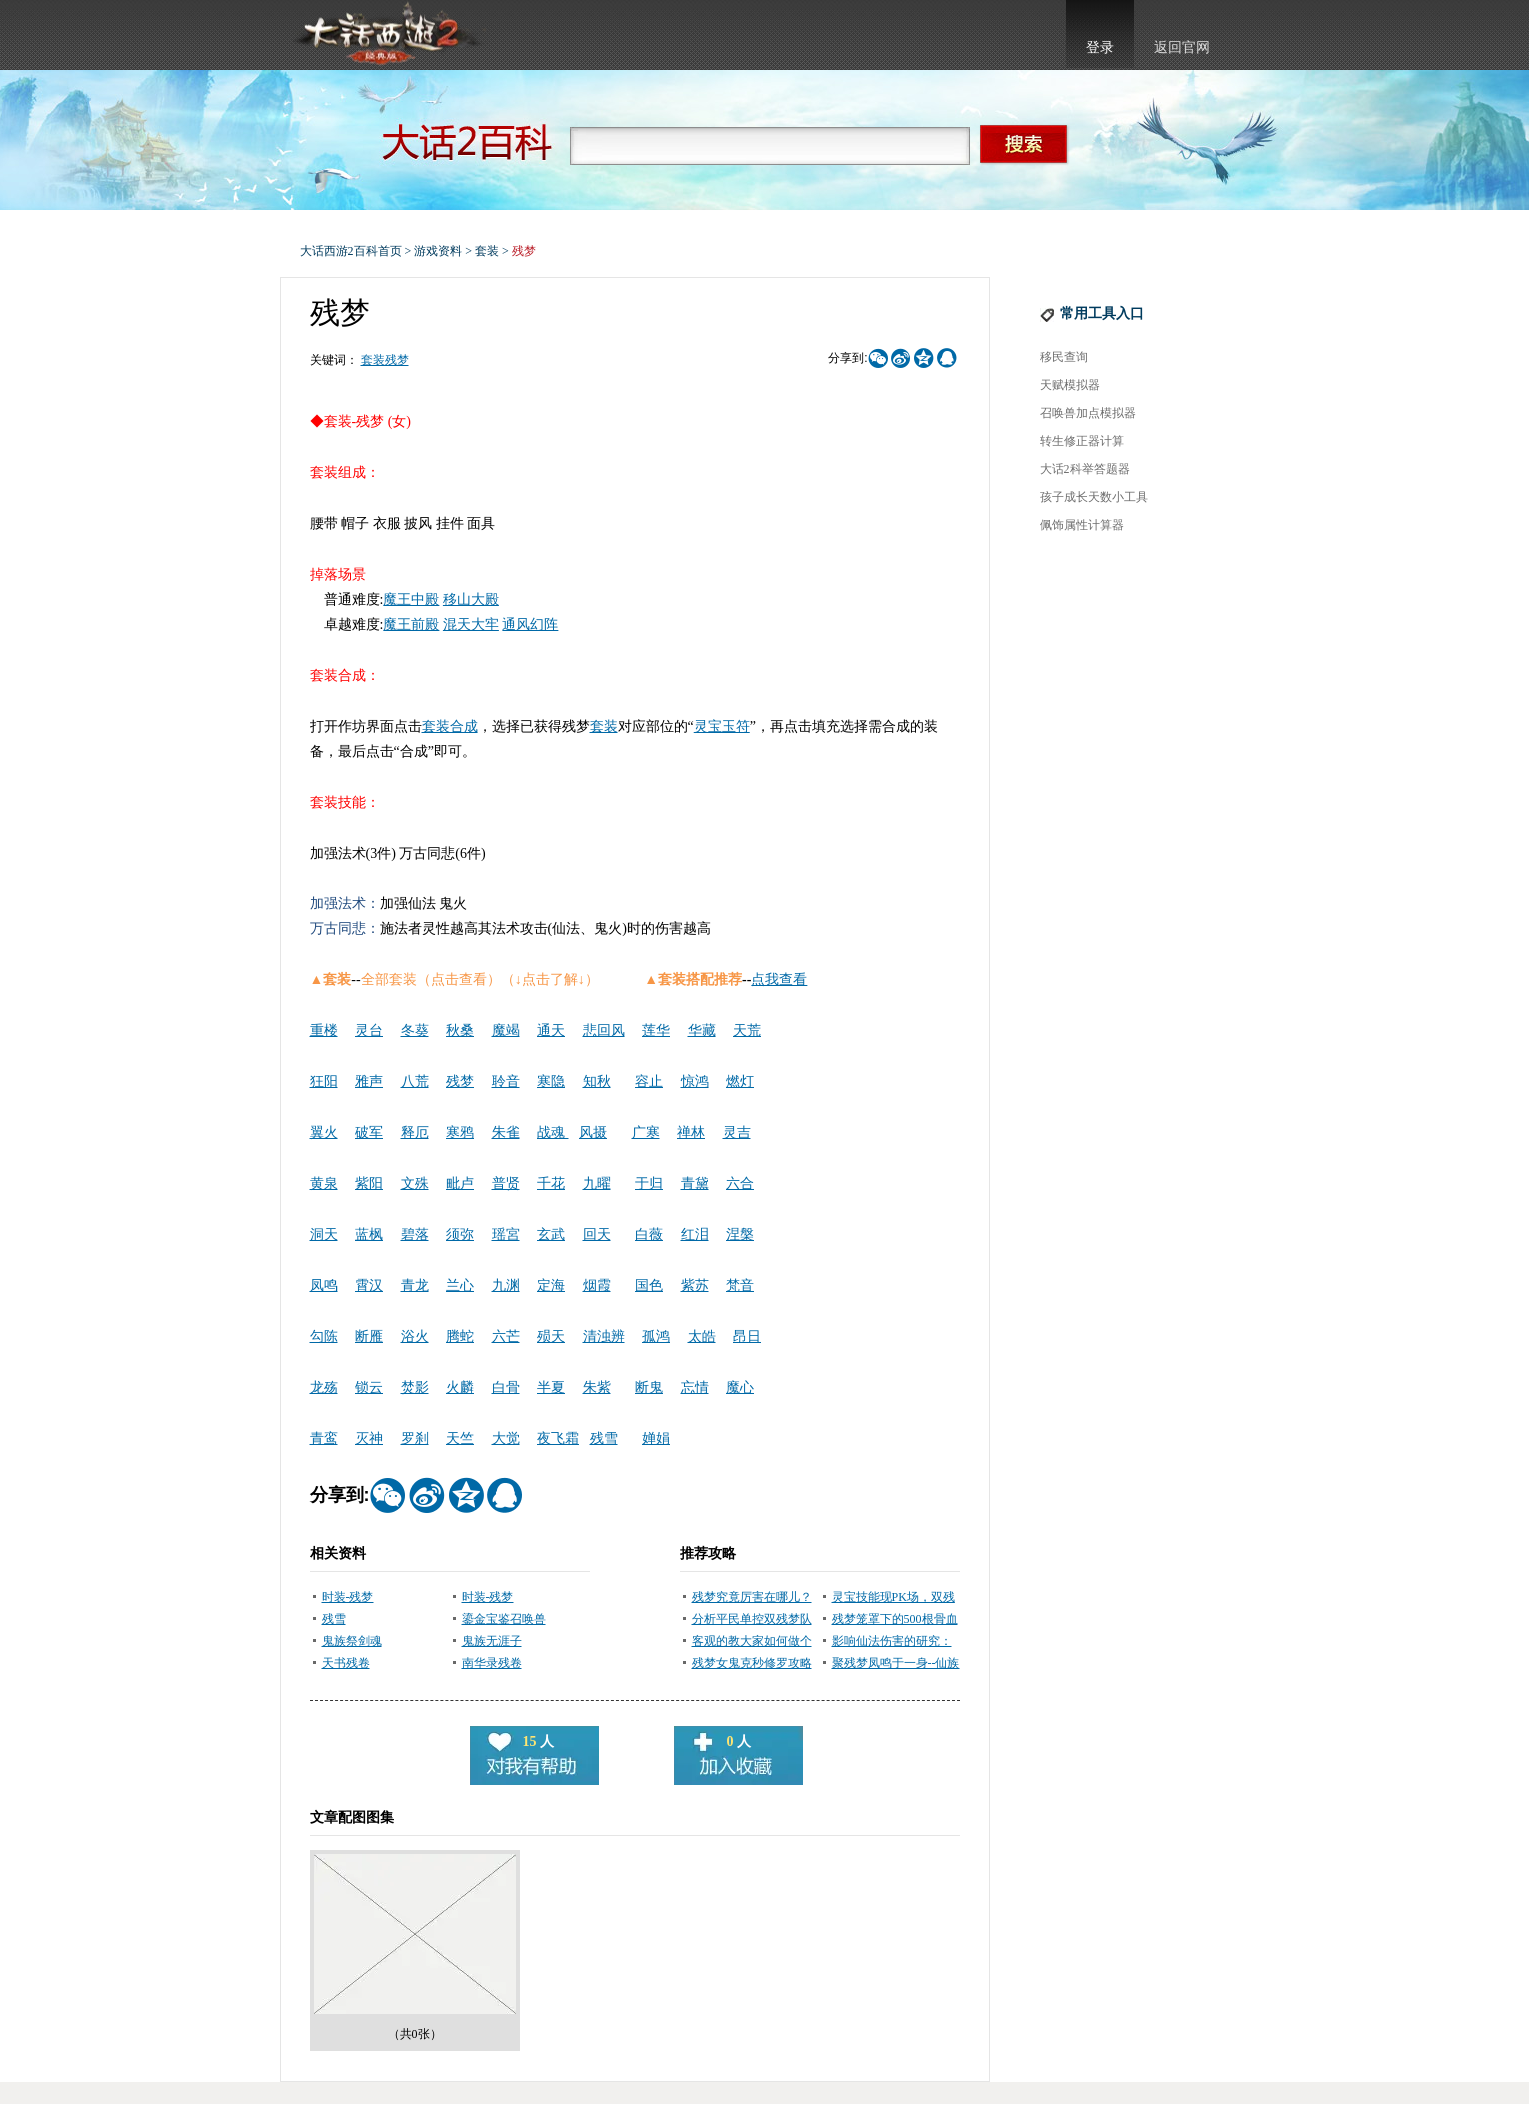 This screenshot has height=2104, width=1529. I want to click on 点我查看, so click(779, 979).